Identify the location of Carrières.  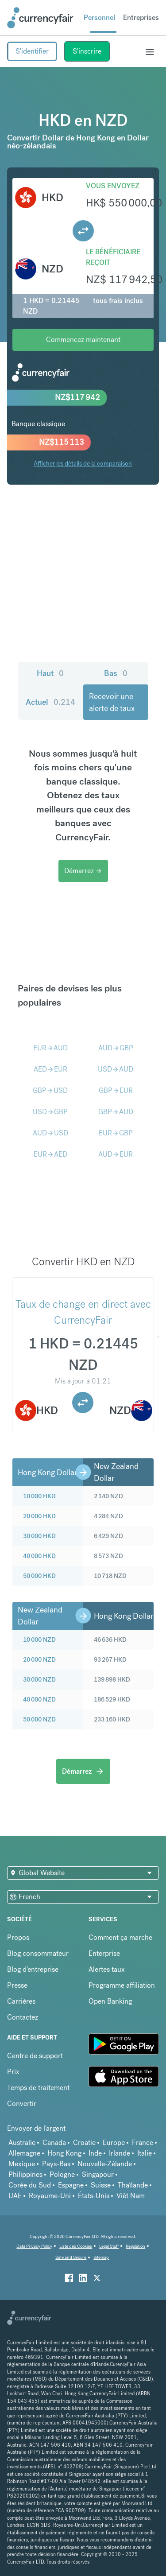
(21, 2001).